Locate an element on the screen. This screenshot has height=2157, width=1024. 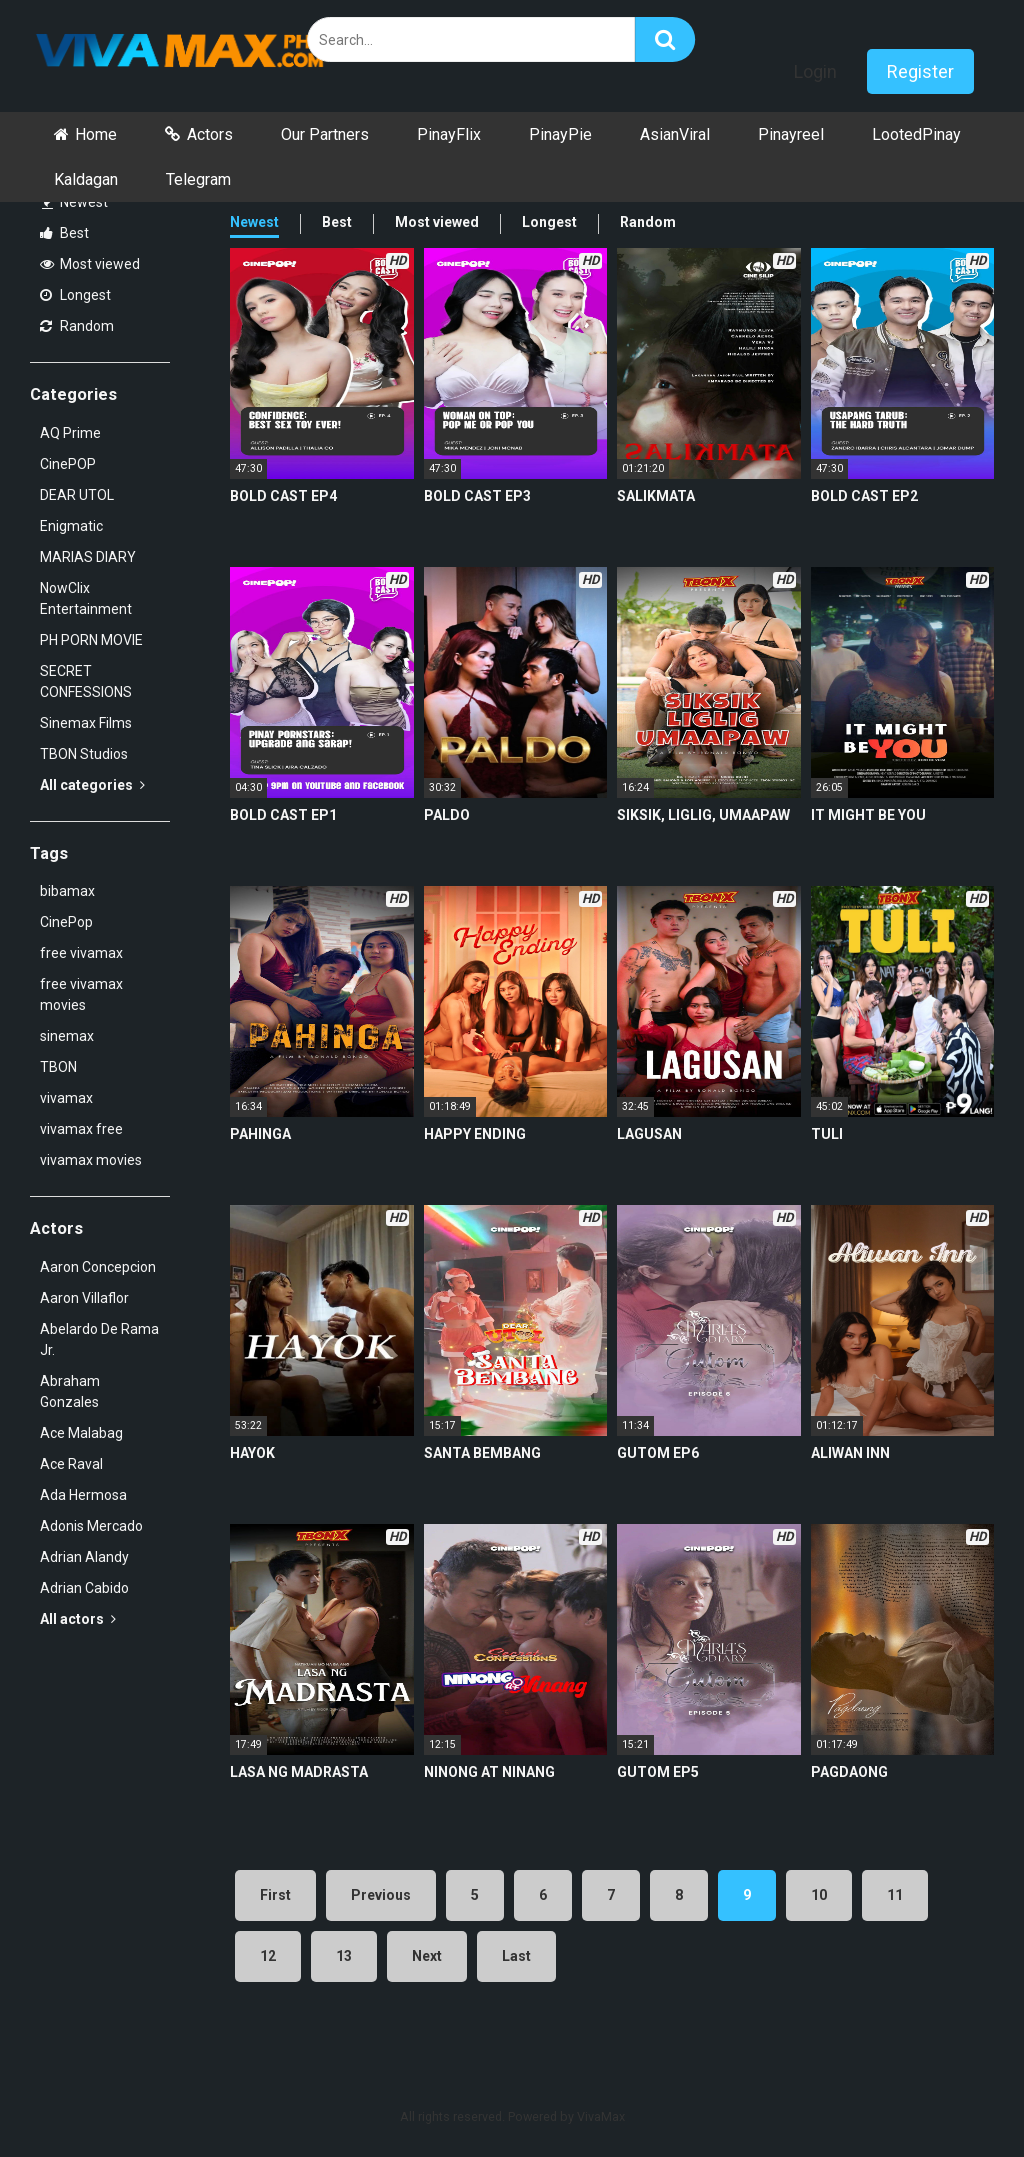
AsianViral is located at coordinates (675, 134).